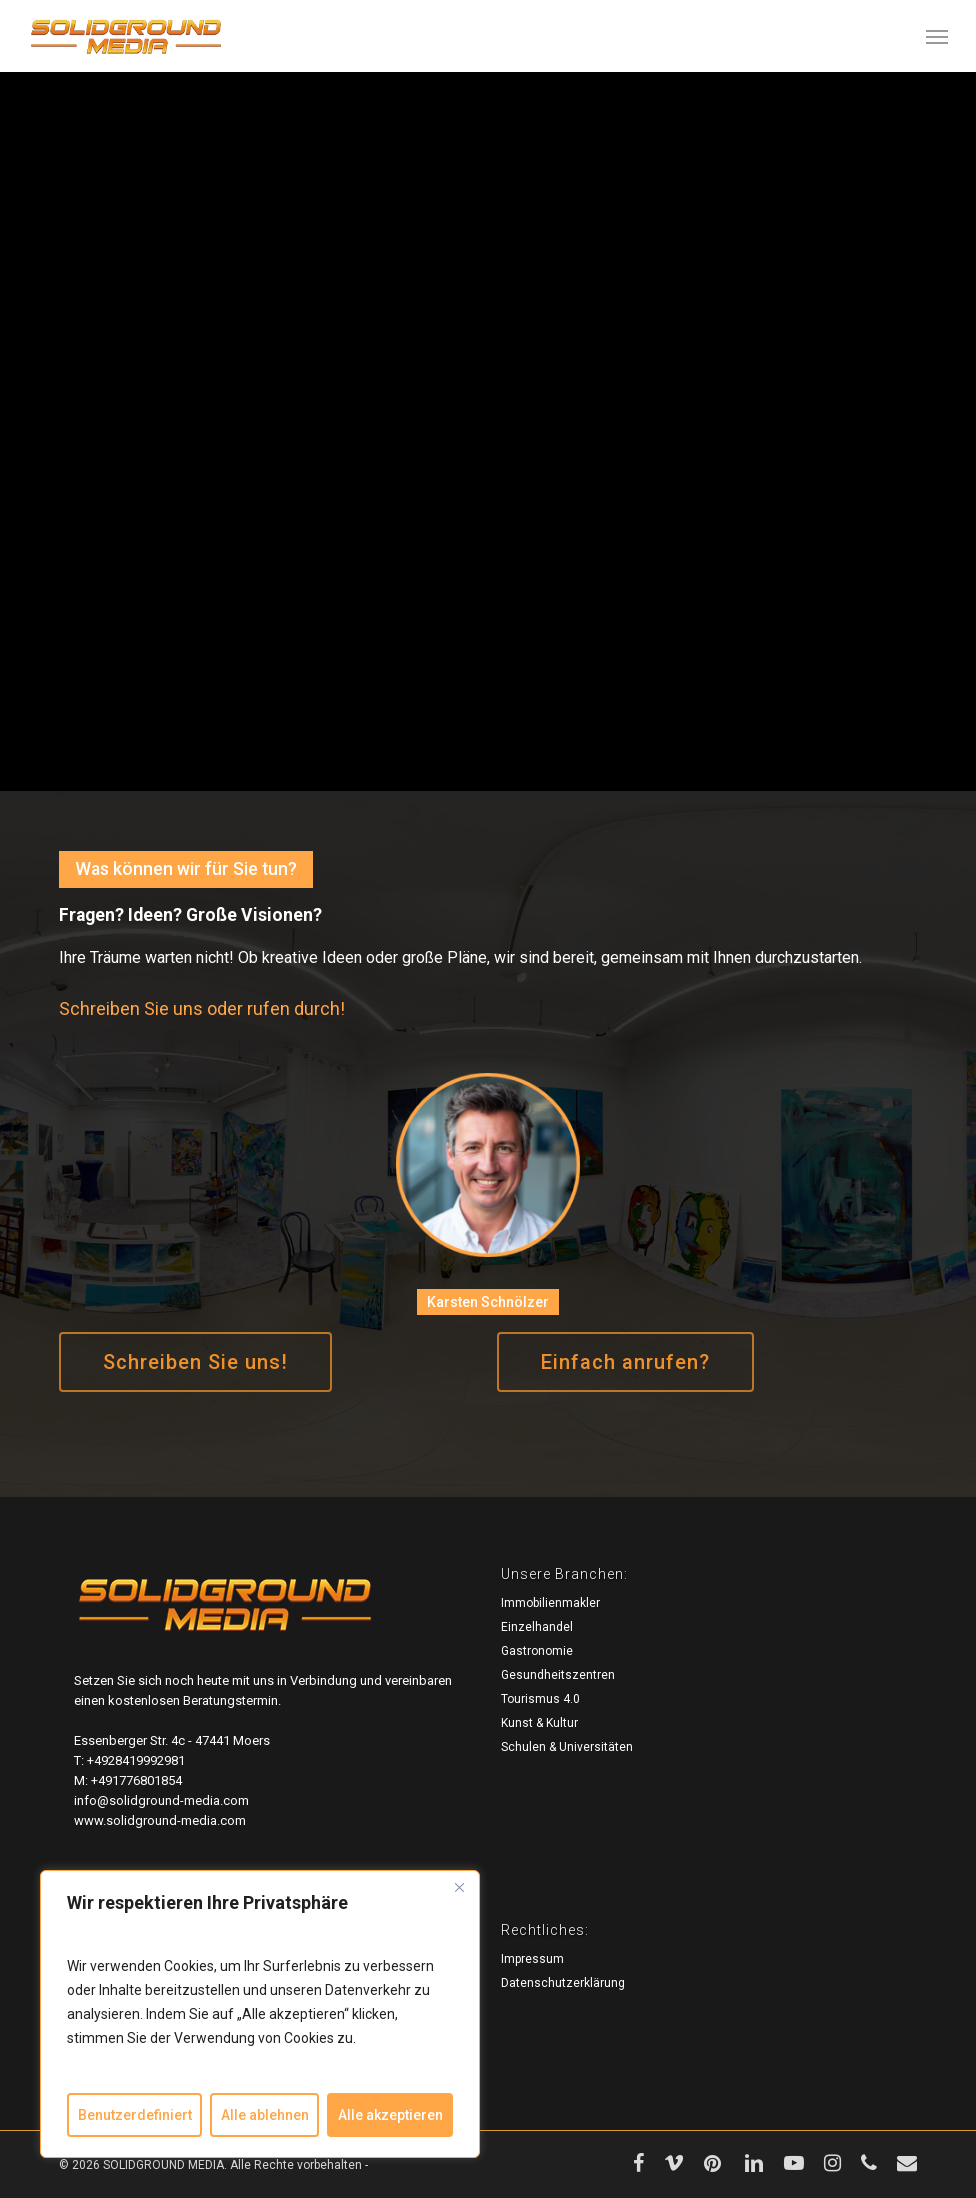 This screenshot has width=976, height=2198. Describe the element at coordinates (539, 1723) in the screenshot. I see `Kunst & Kultur` at that location.